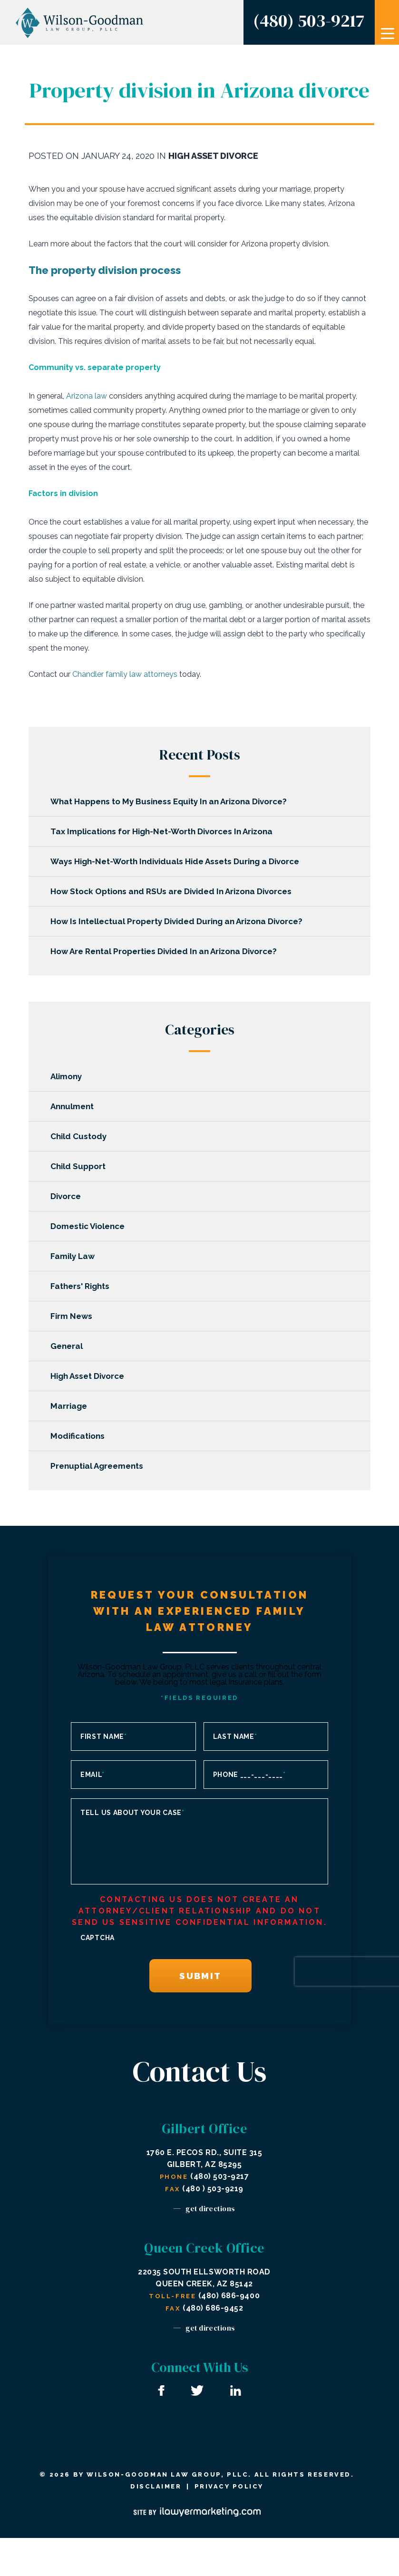  Describe the element at coordinates (86, 395) in the screenshot. I see `Arizona law` at that location.